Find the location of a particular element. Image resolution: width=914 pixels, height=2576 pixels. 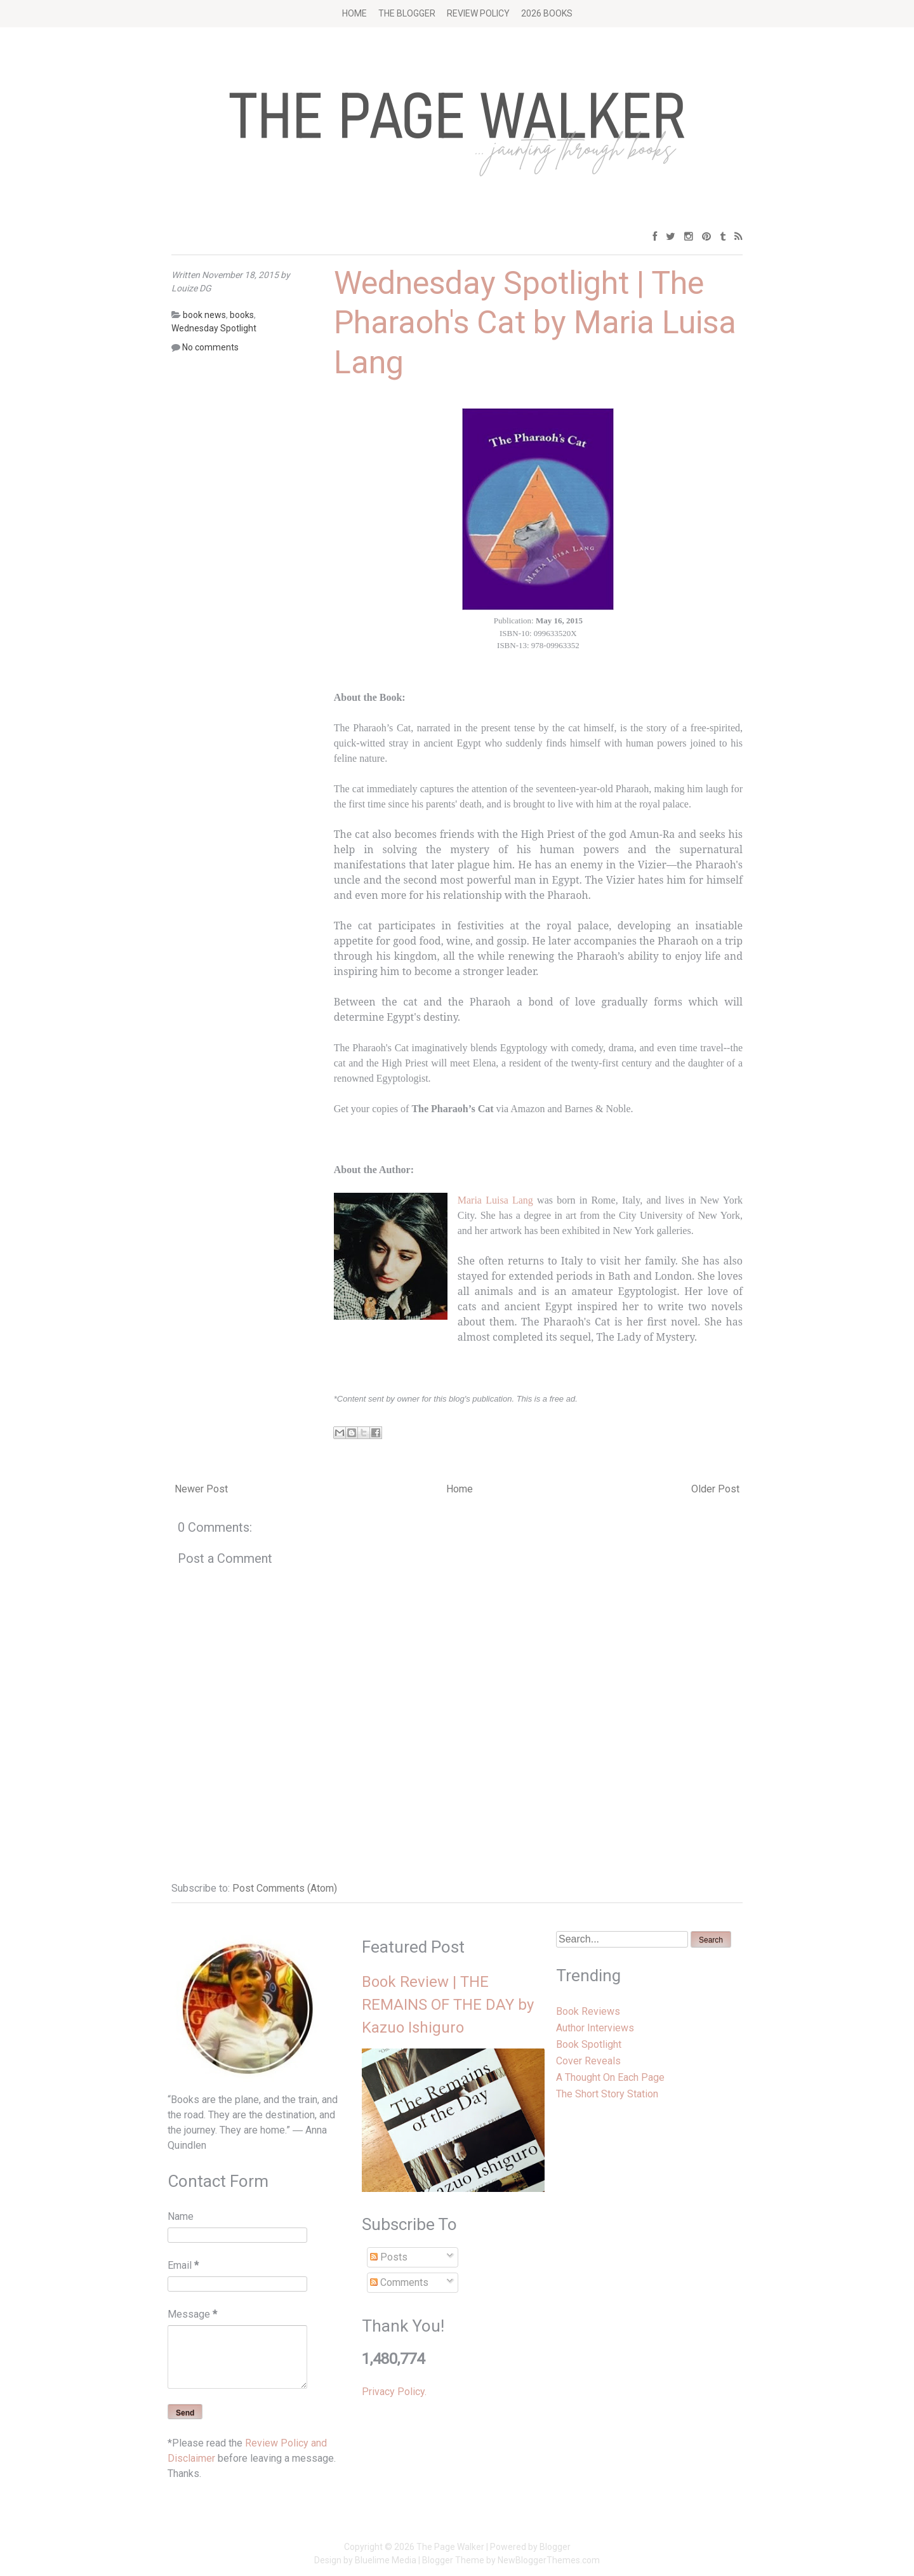

Home is located at coordinates (354, 13).